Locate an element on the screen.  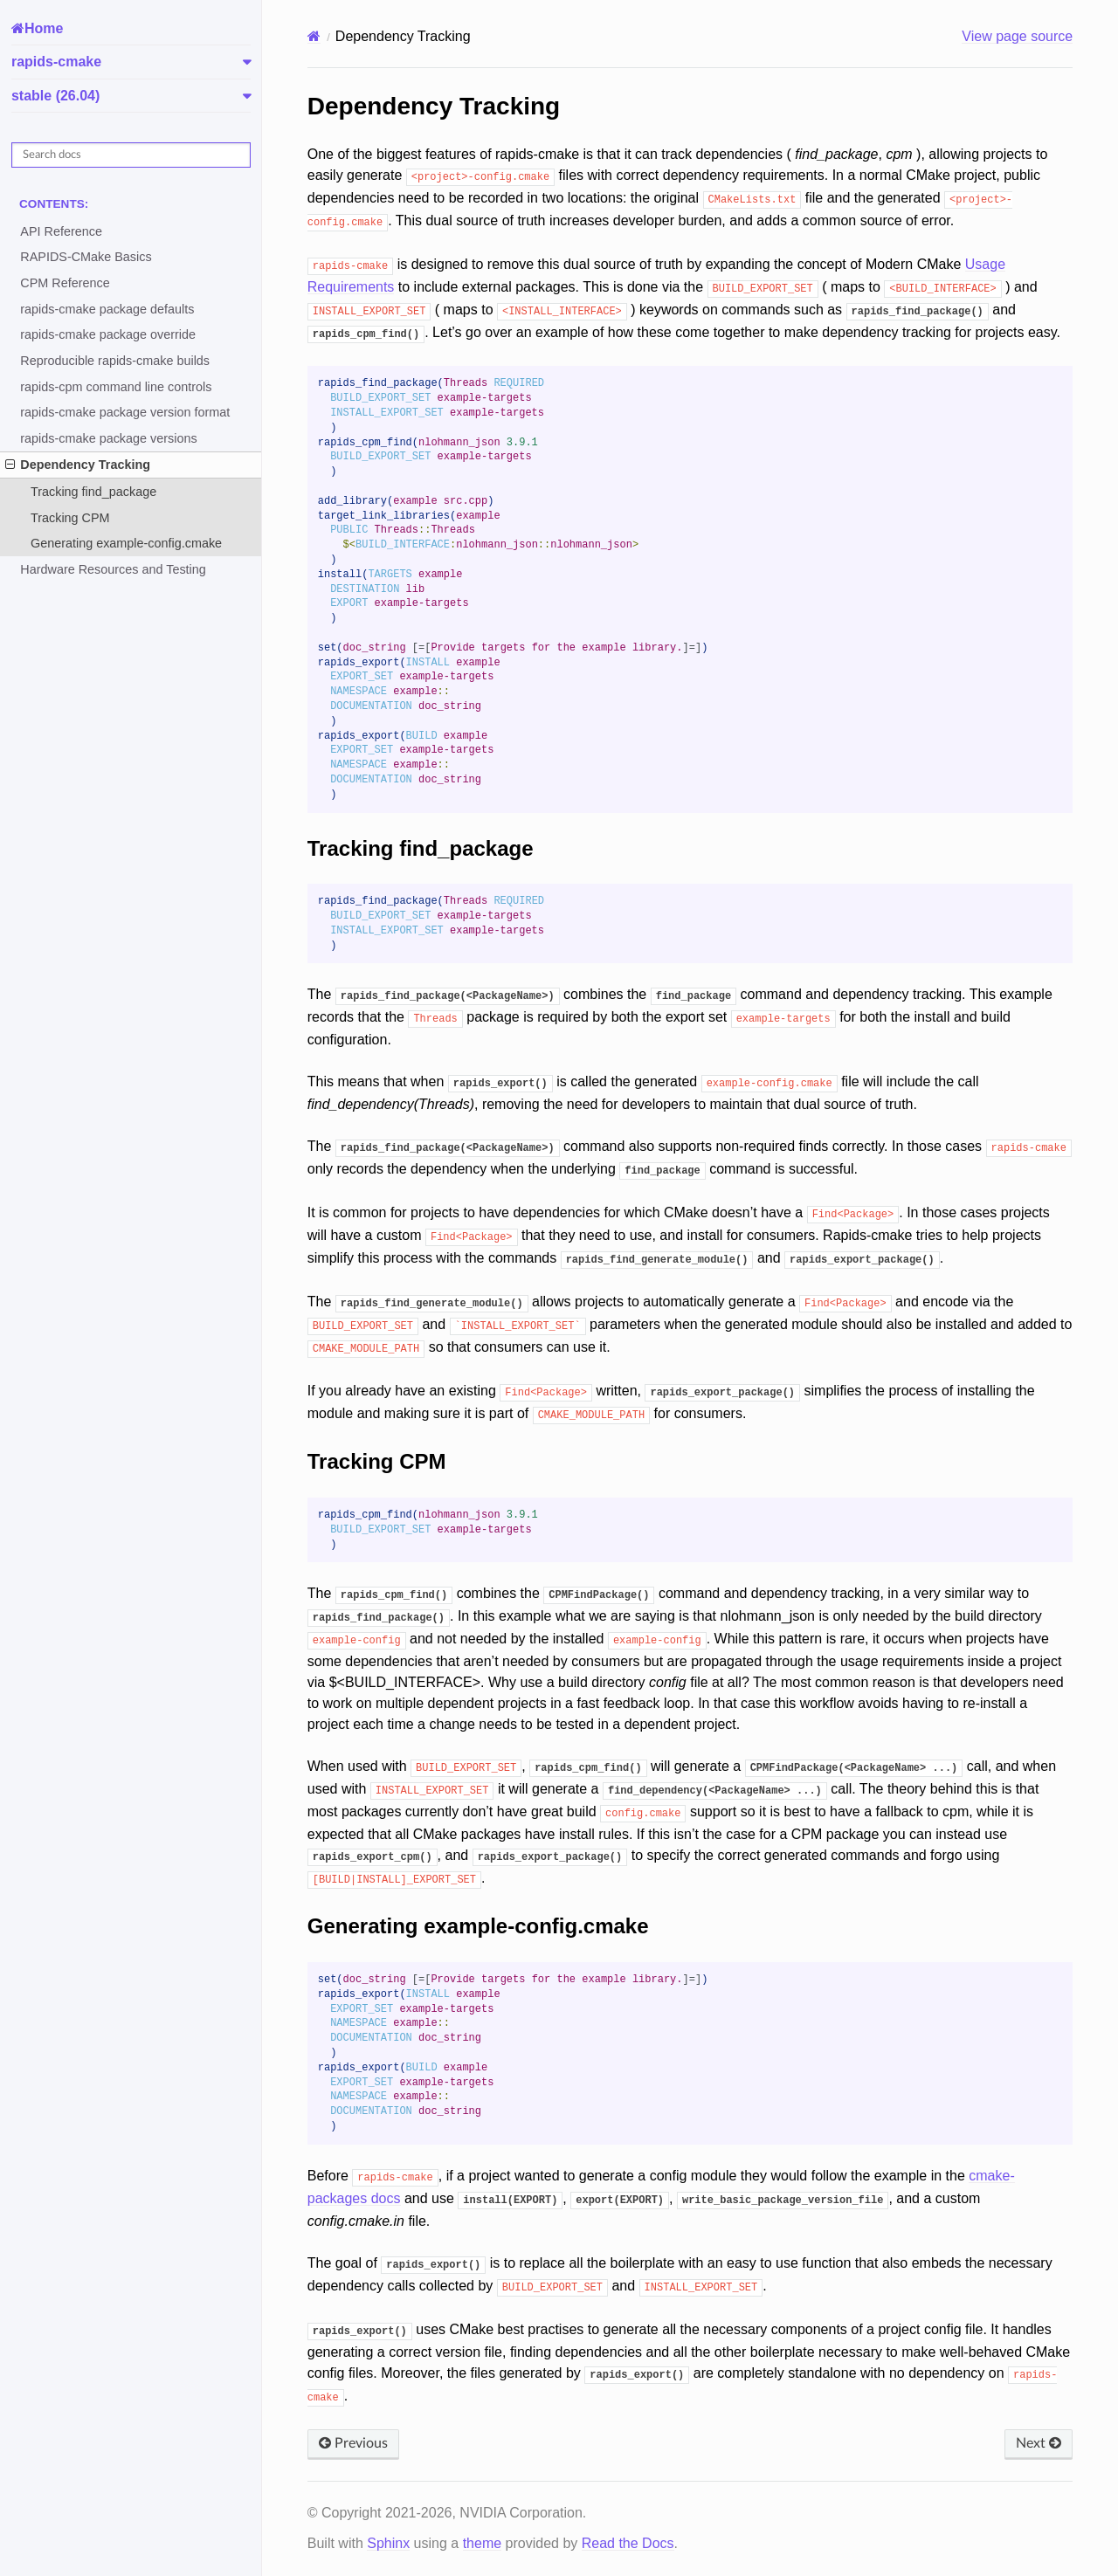
[Search docs] is located at coordinates (131, 155).